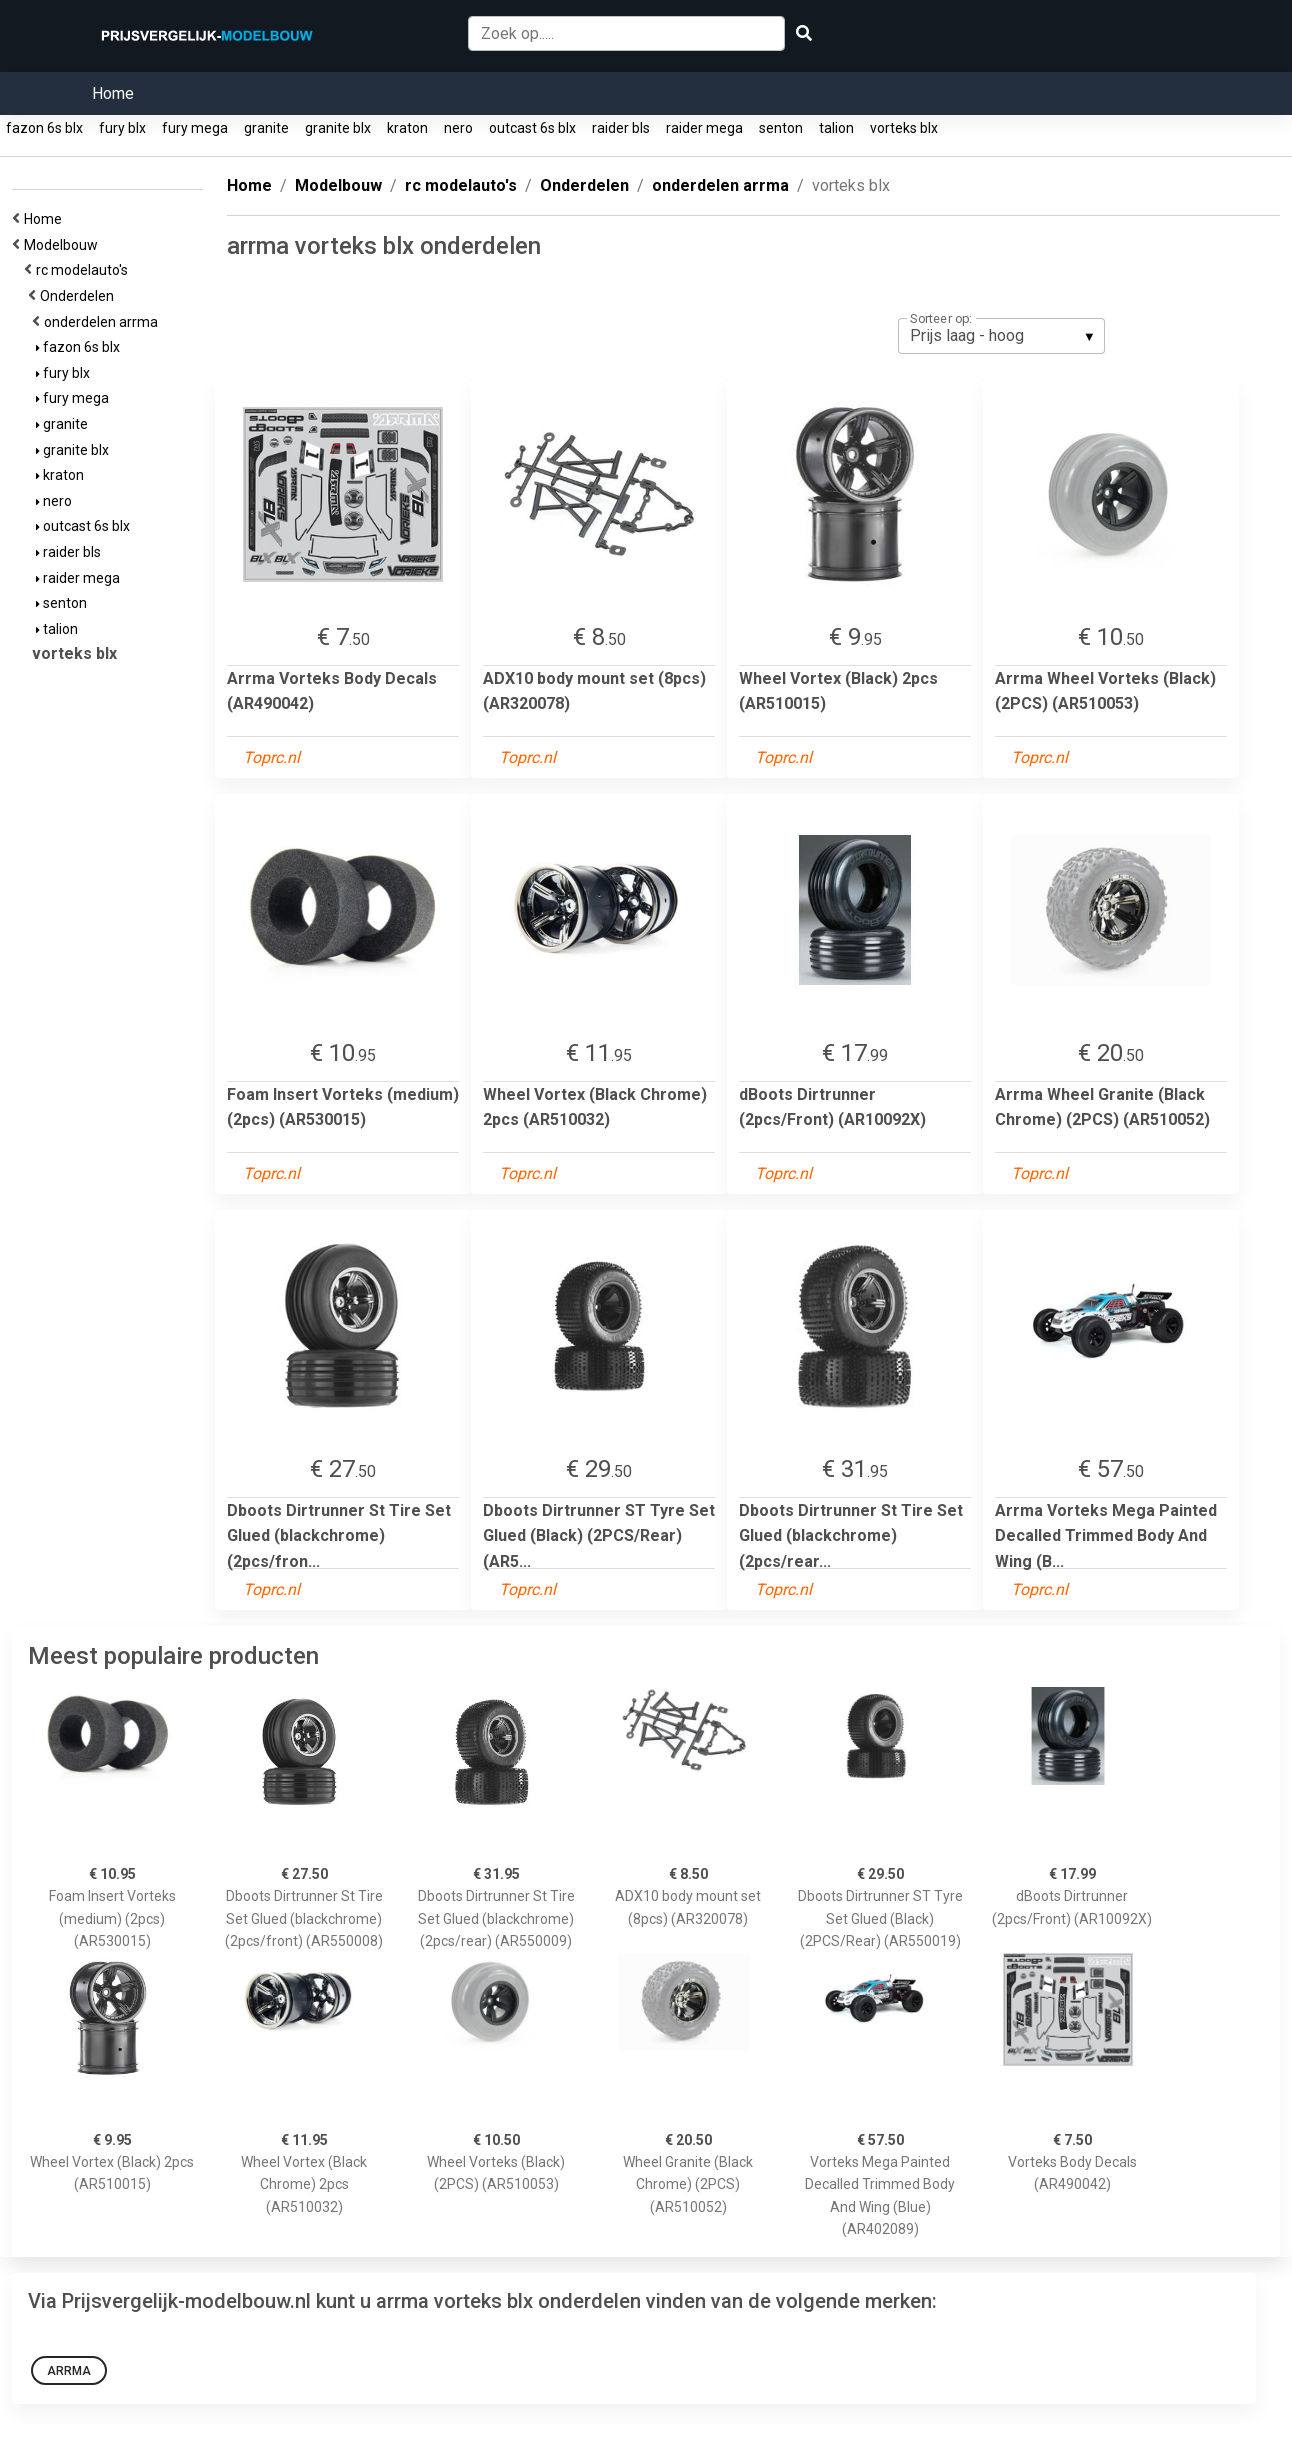 The image size is (1292, 2437). Describe the element at coordinates (836, 128) in the screenshot. I see `talion` at that location.